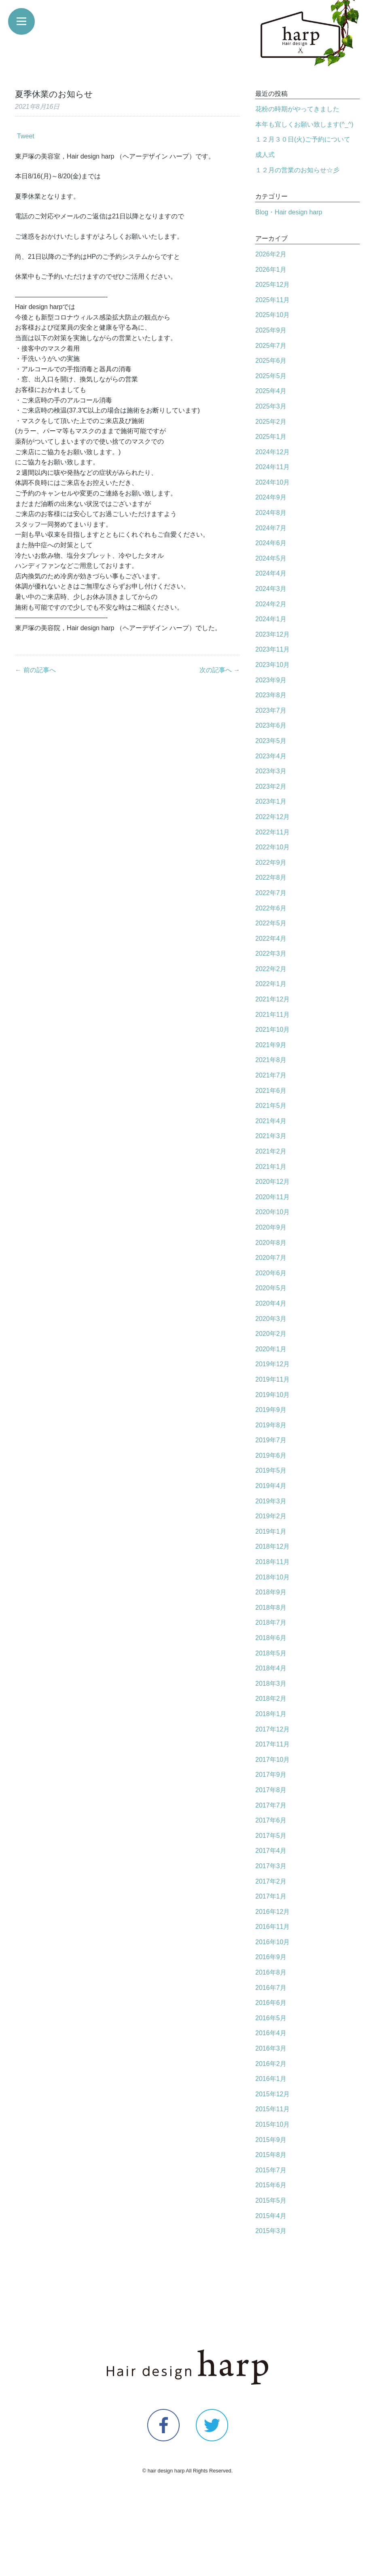 The width and height of the screenshot is (375, 2576). What do you see at coordinates (272, 1561) in the screenshot?
I see `2018年11月` at bounding box center [272, 1561].